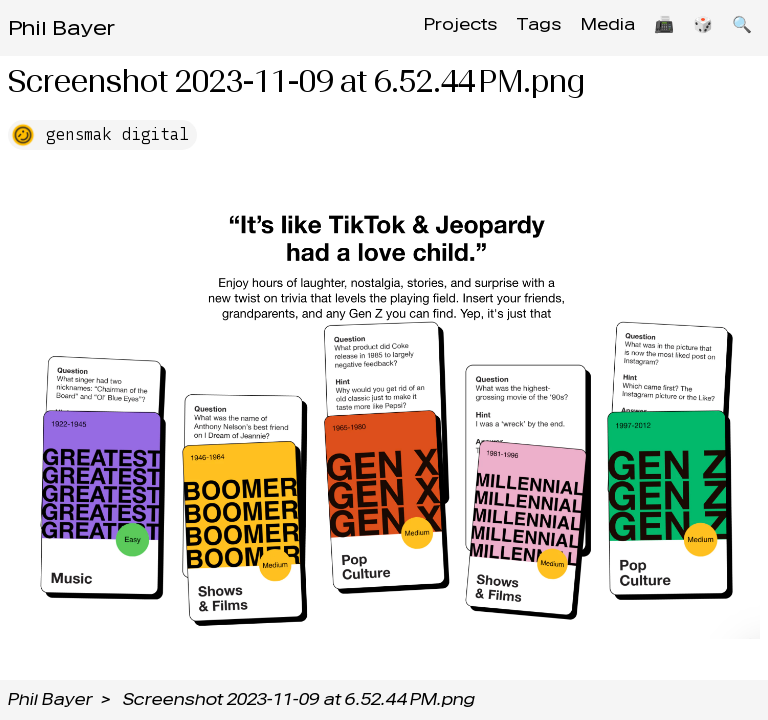 This screenshot has height=720, width=768. I want to click on Tags, so click(519, 27).